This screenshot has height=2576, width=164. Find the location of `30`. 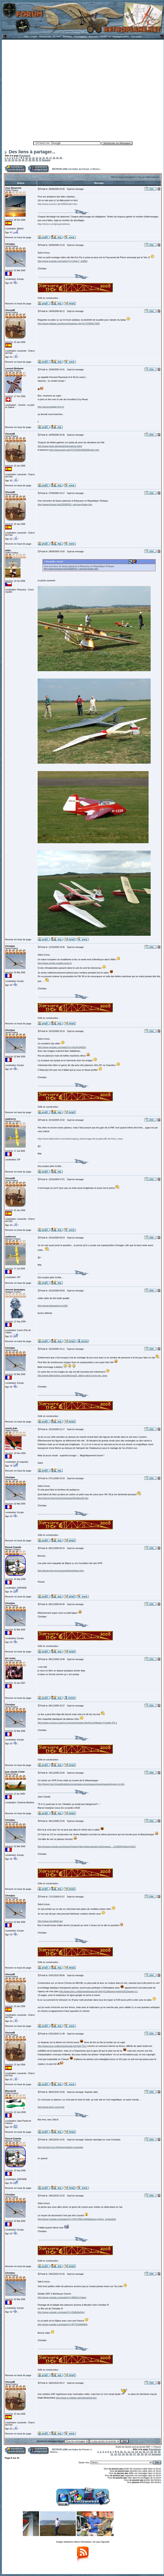

30 is located at coordinates (37, 160).